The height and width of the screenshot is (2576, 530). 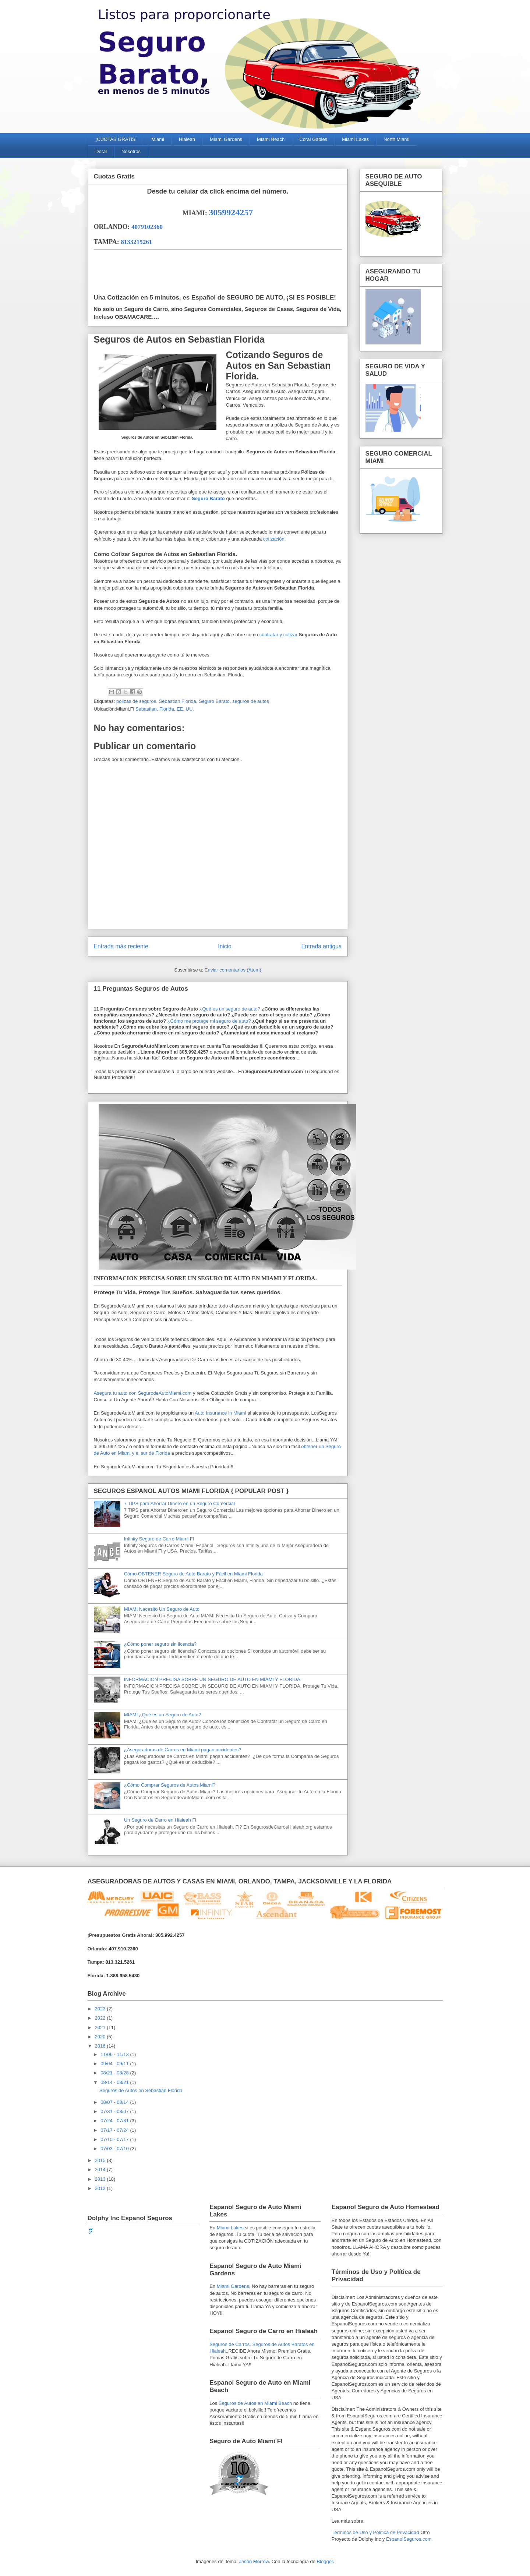 What do you see at coordinates (224, 946) in the screenshot?
I see `Inicio` at bounding box center [224, 946].